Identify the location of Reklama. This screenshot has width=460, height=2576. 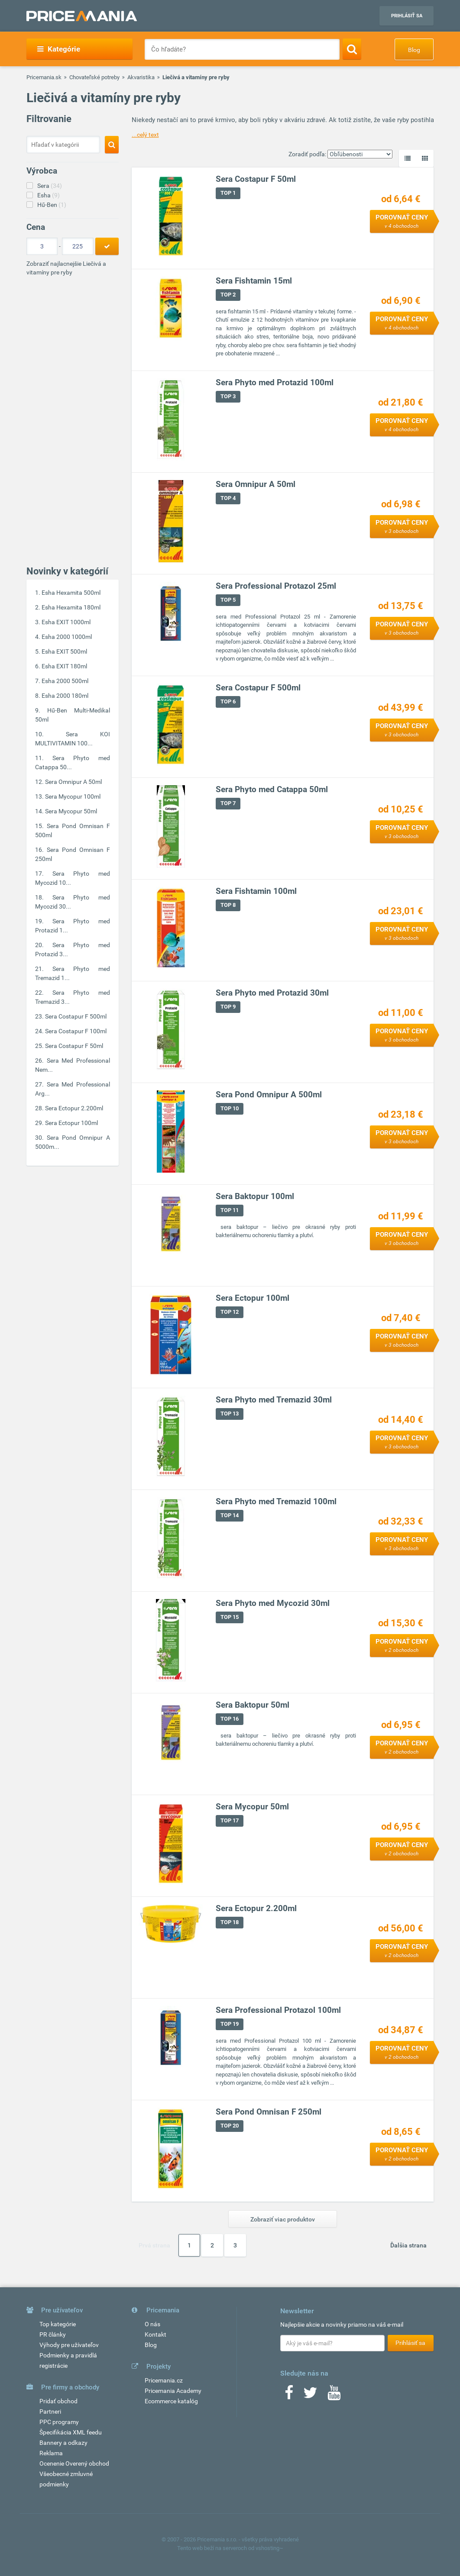
(51, 2453).